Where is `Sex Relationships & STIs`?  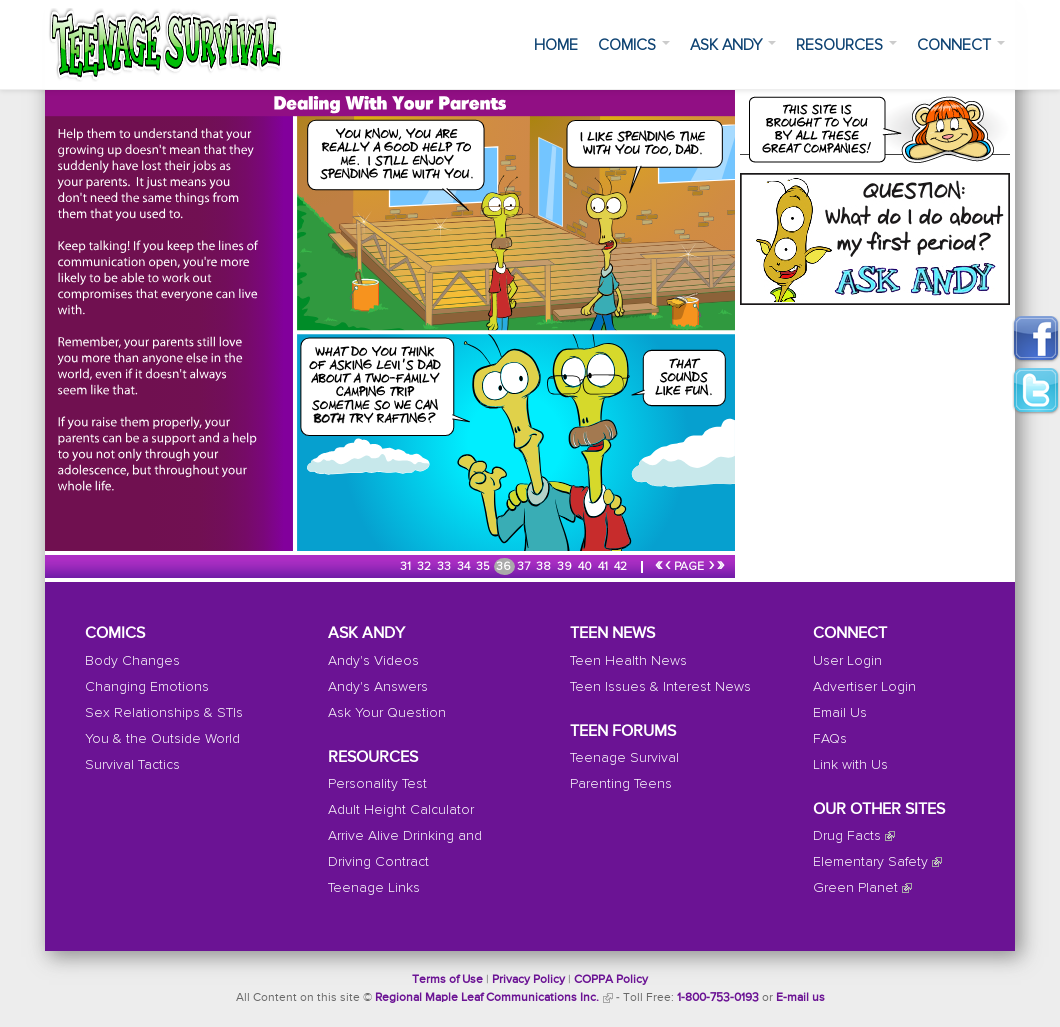
Sex Relationships & STIs is located at coordinates (164, 713).